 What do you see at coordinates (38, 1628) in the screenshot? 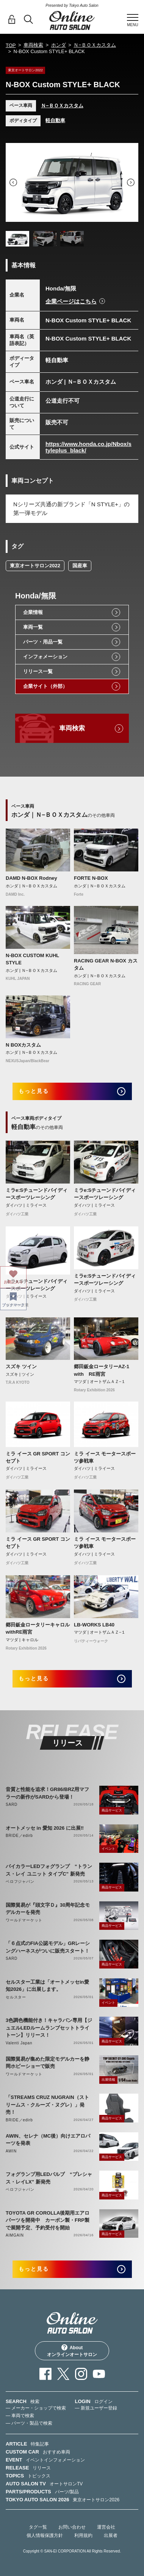
I see `郷田鈑金ロータリーキャロルwithRE雨宮` at bounding box center [38, 1628].